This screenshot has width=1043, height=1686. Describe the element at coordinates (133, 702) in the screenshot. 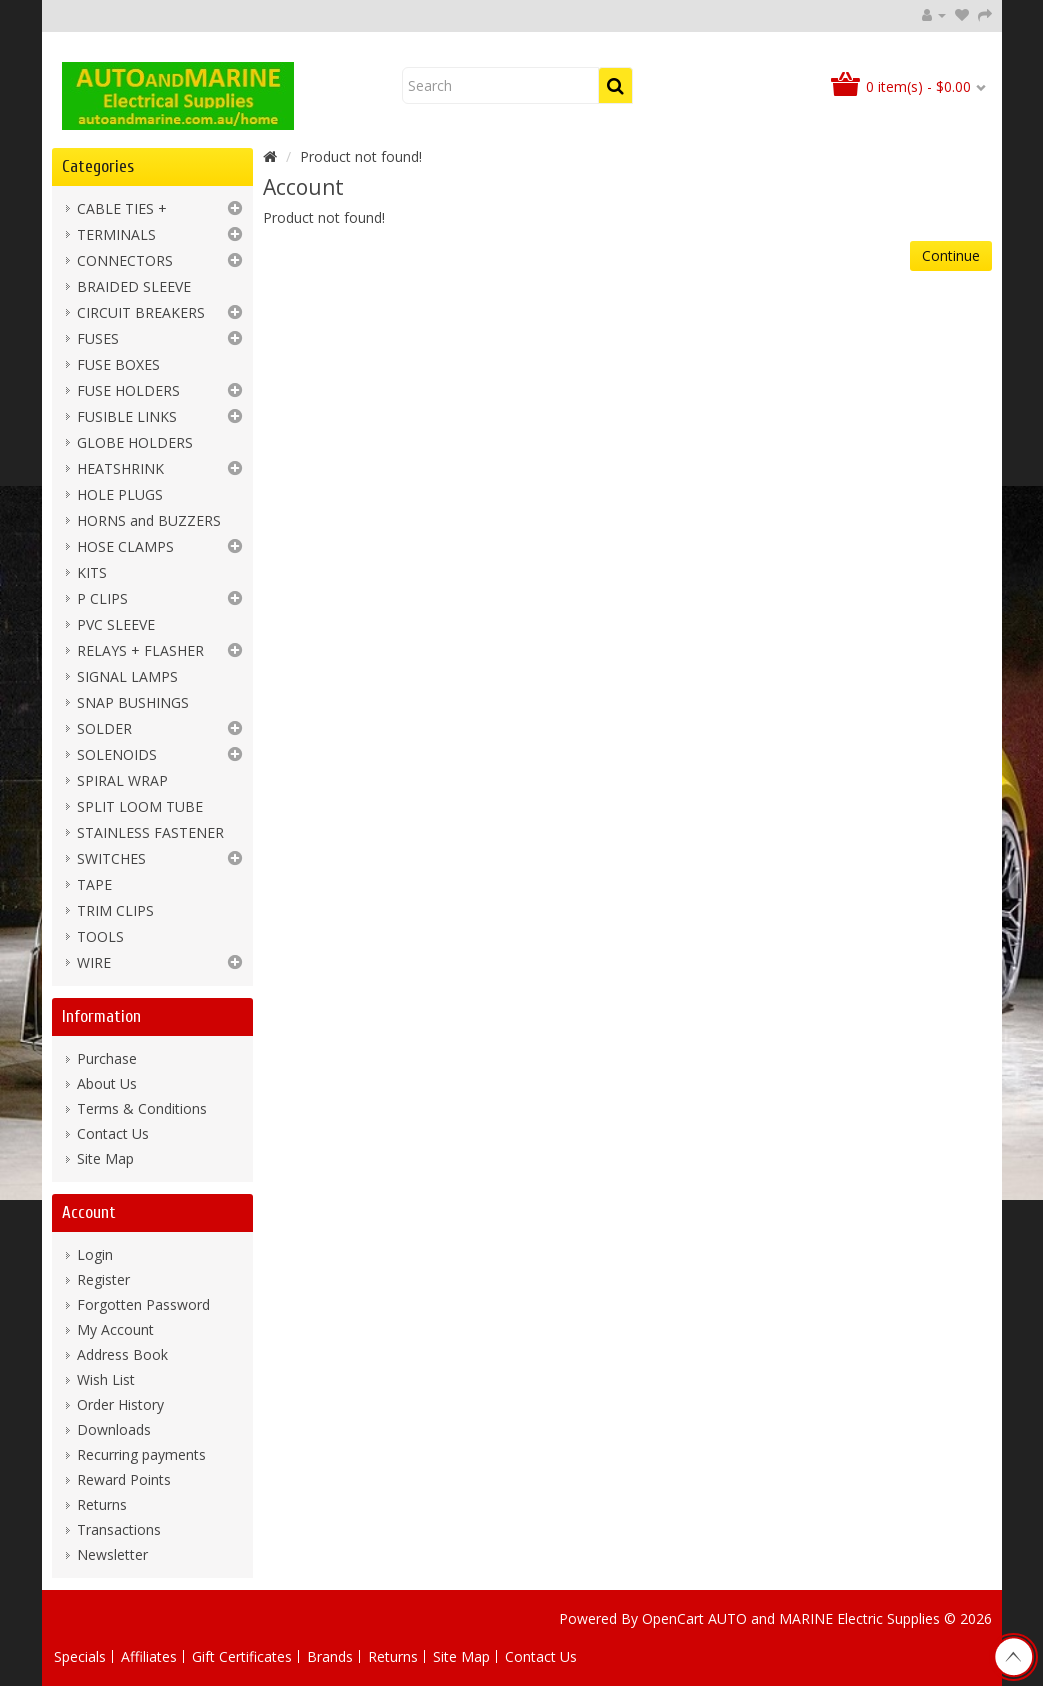

I see `SNAP BUSHINGS` at that location.